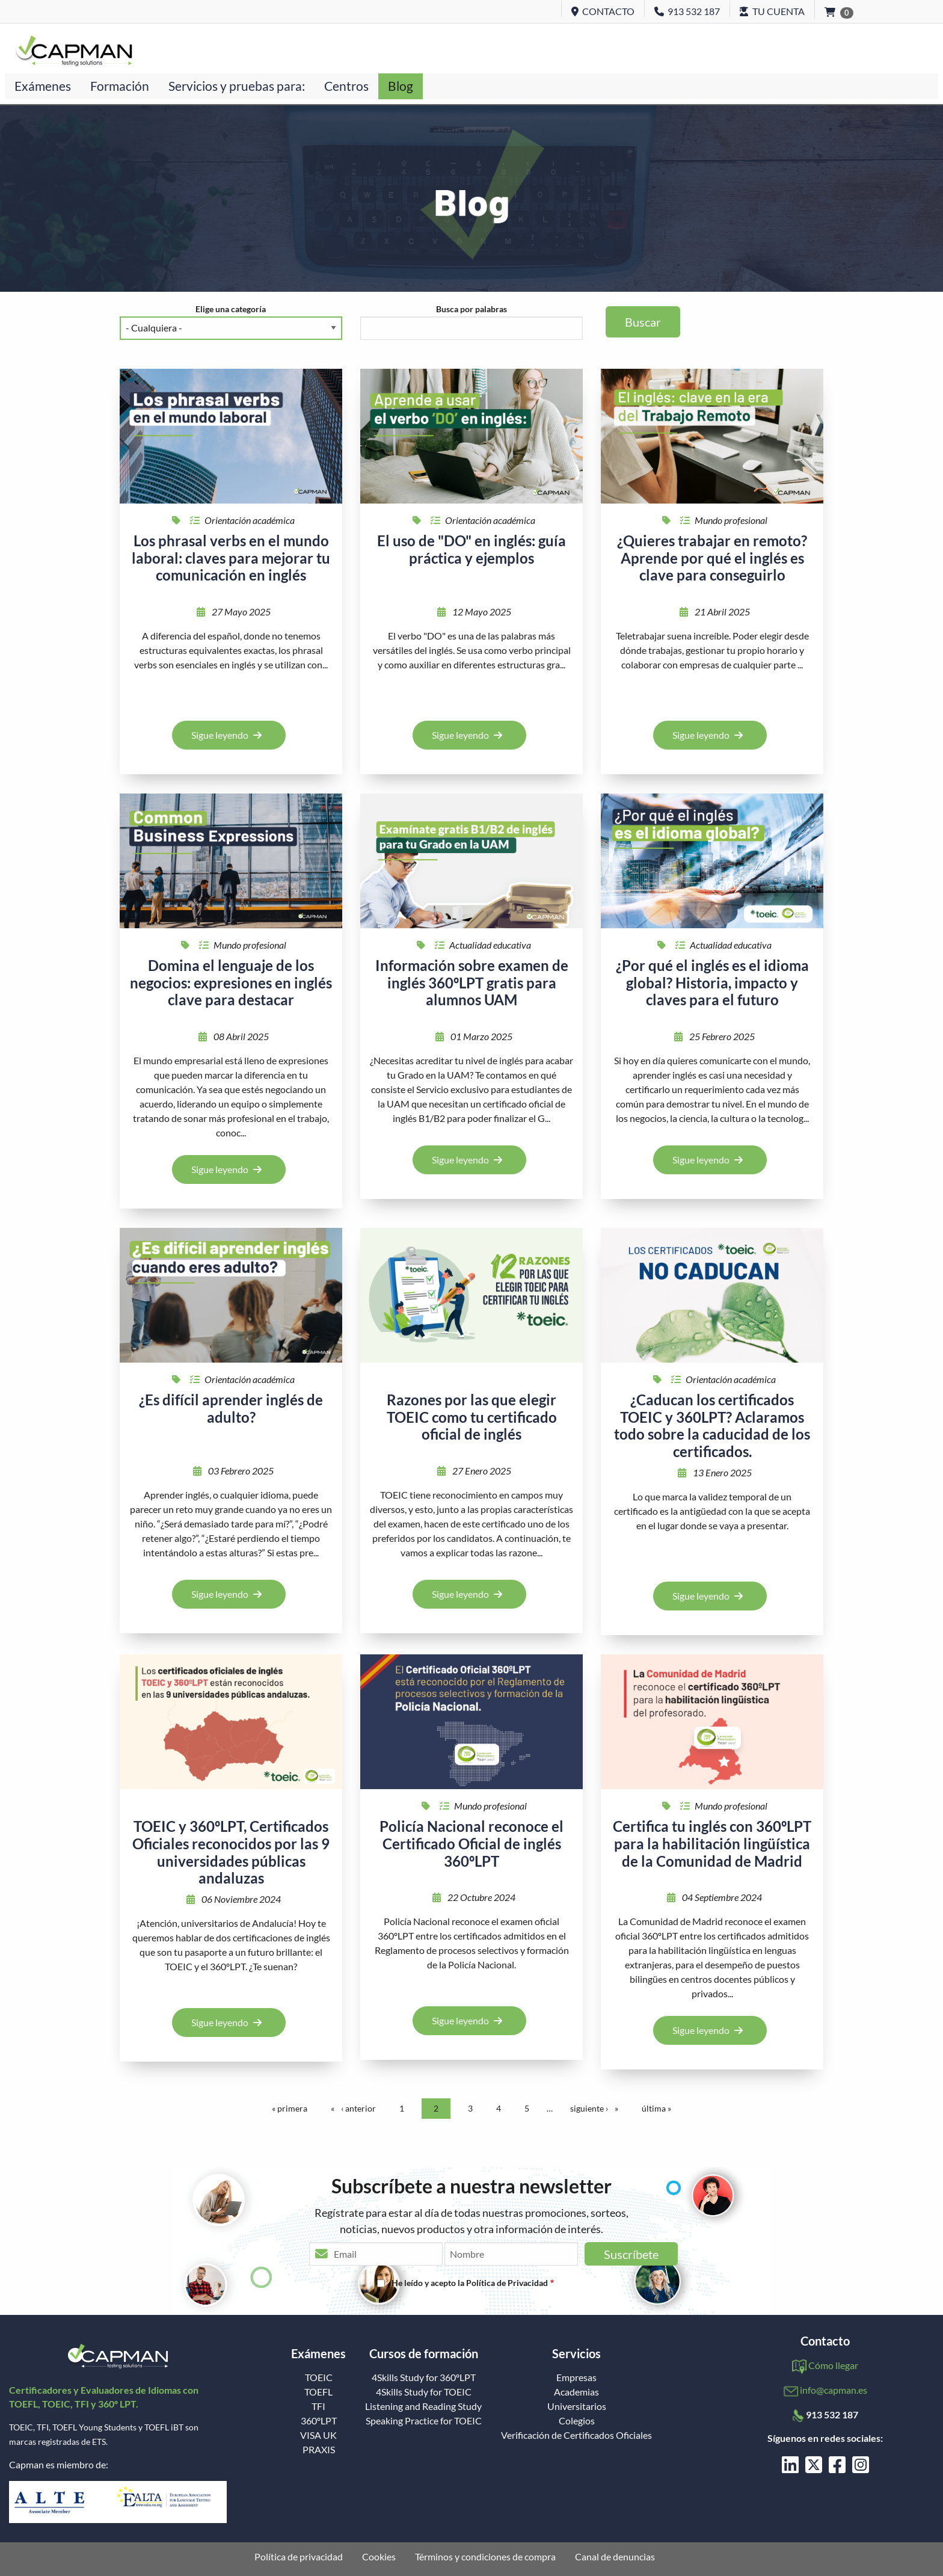  Describe the element at coordinates (319, 2377) in the screenshot. I see `TOEIC` at that location.